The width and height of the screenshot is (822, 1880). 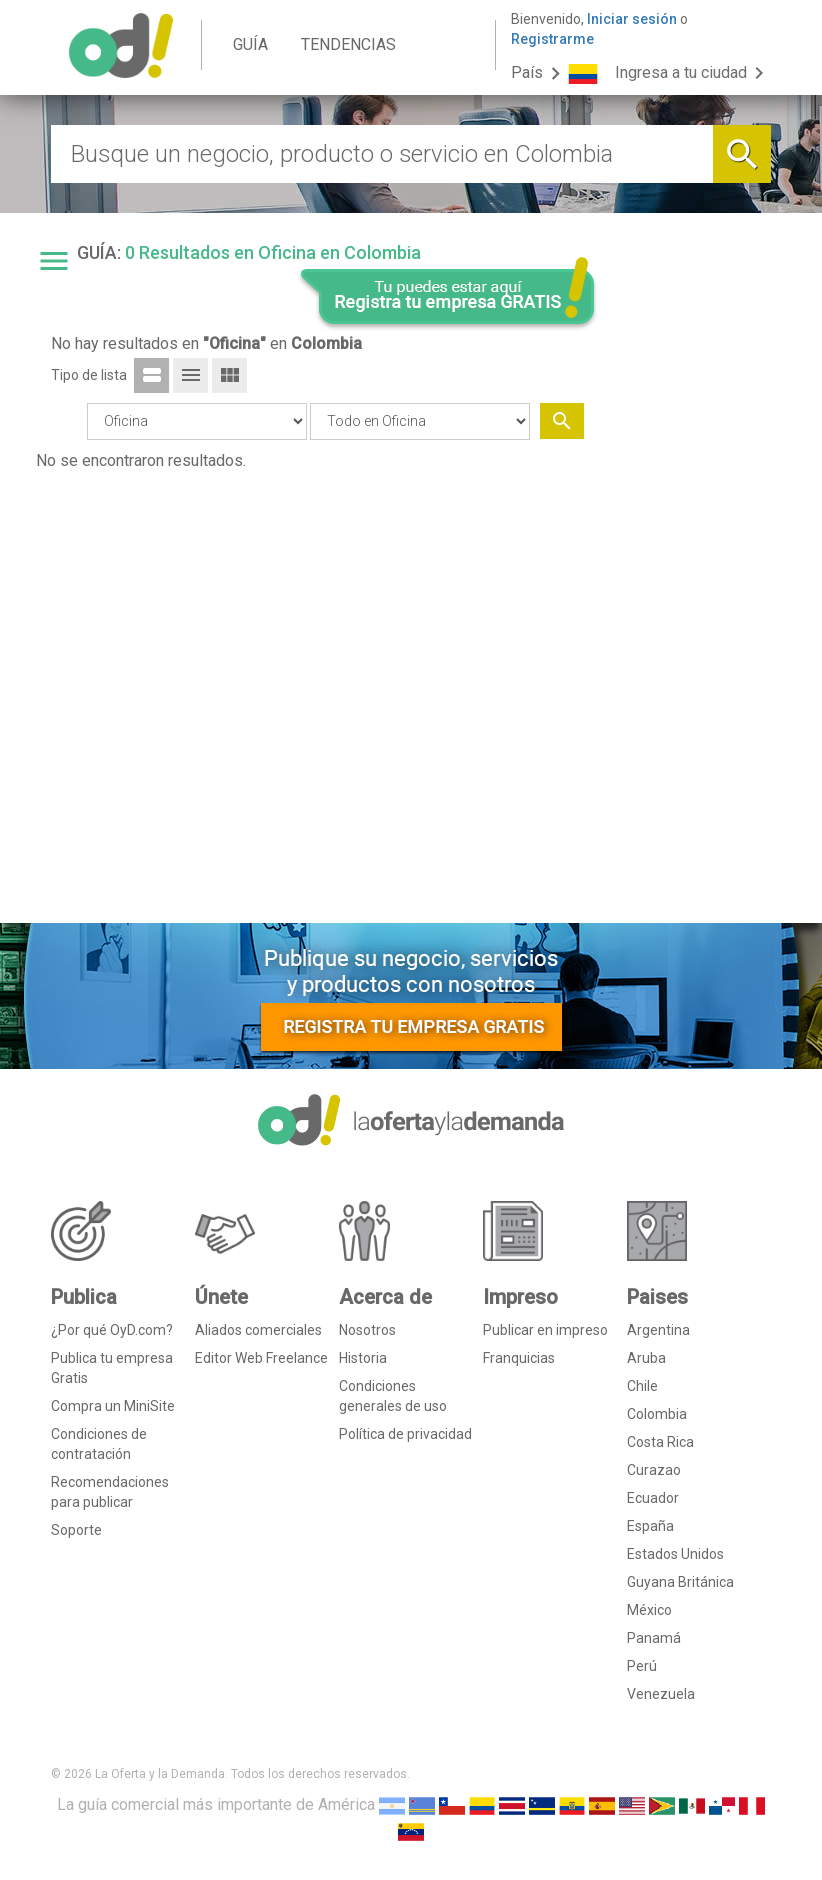 I want to click on Aruba, so click(x=646, y=1358).